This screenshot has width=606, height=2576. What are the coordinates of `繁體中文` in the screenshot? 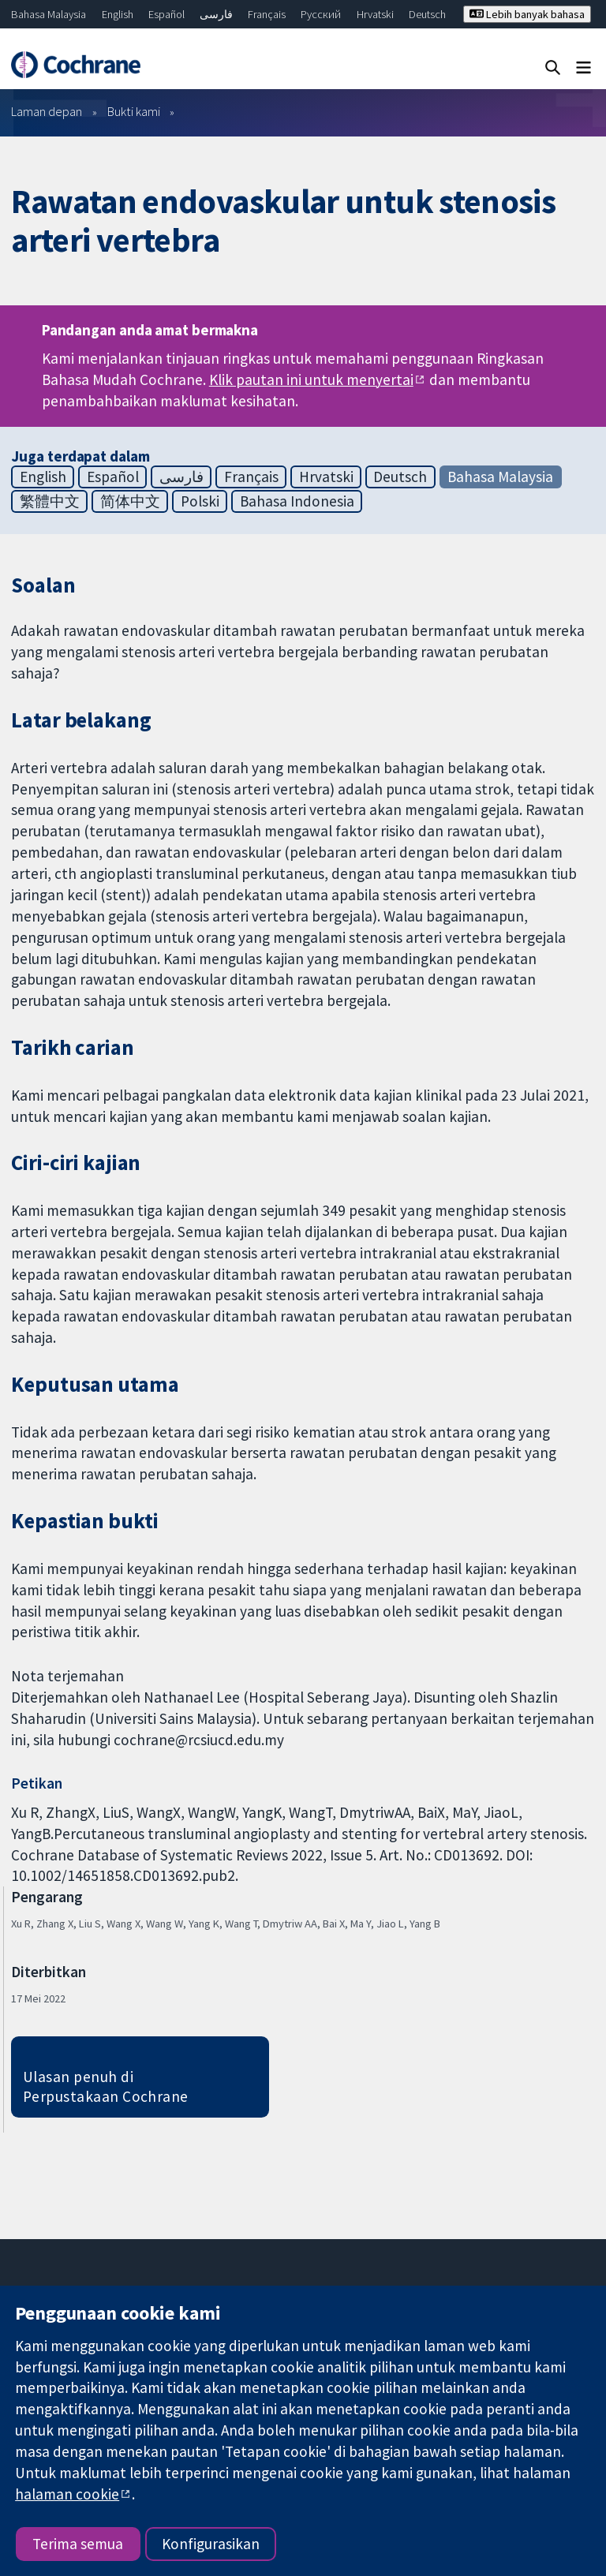 It's located at (50, 501).